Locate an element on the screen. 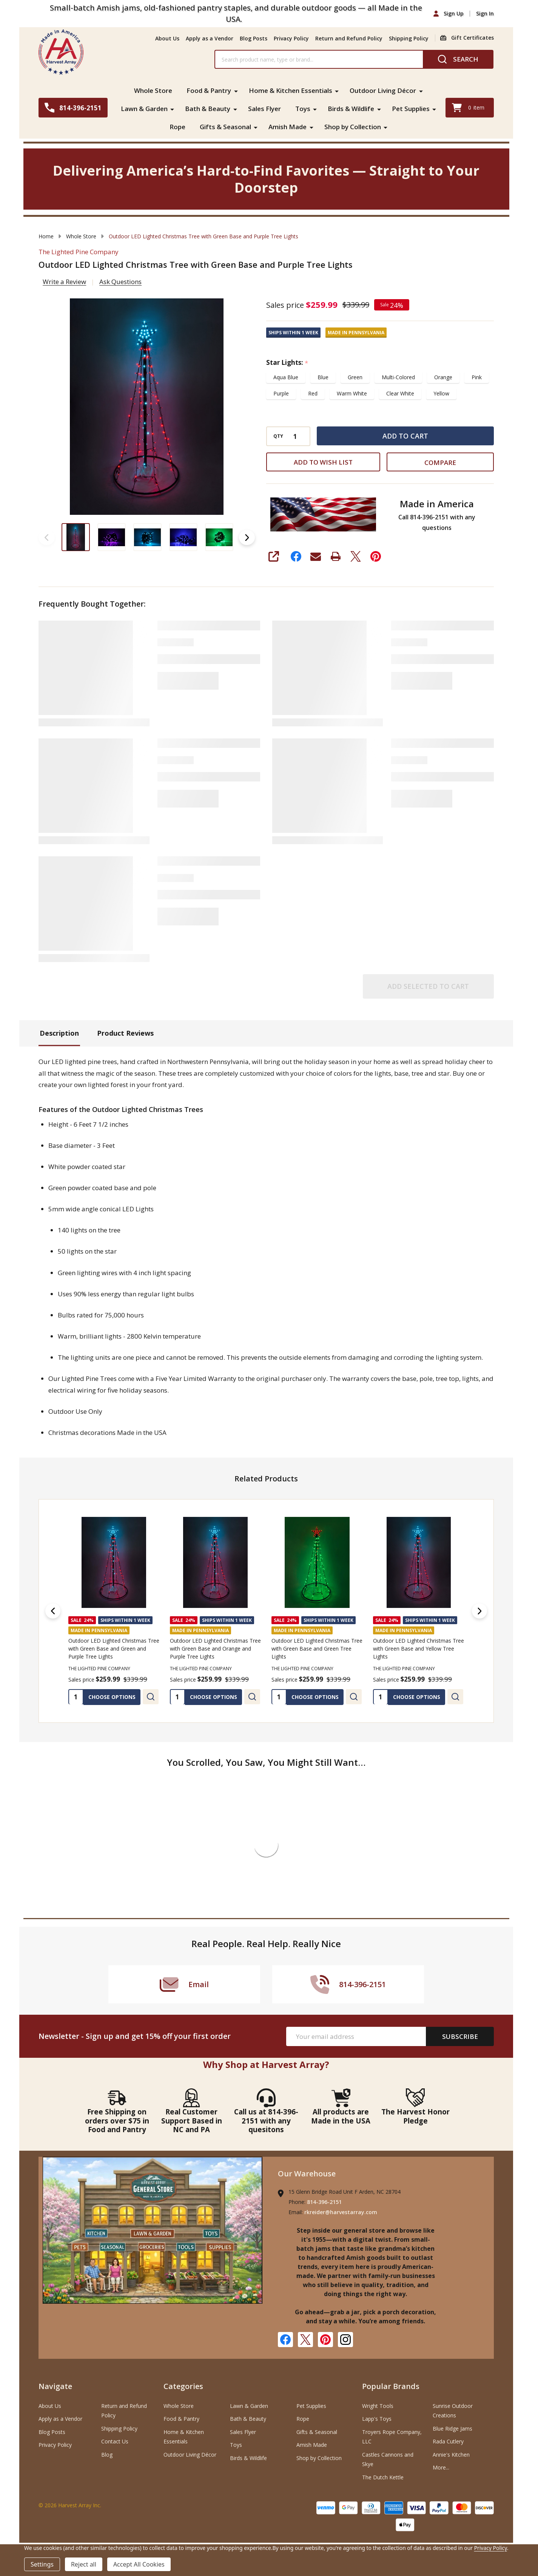 Image resolution: width=538 pixels, height=2576 pixels. Pet Supplies is located at coordinates (411, 108).